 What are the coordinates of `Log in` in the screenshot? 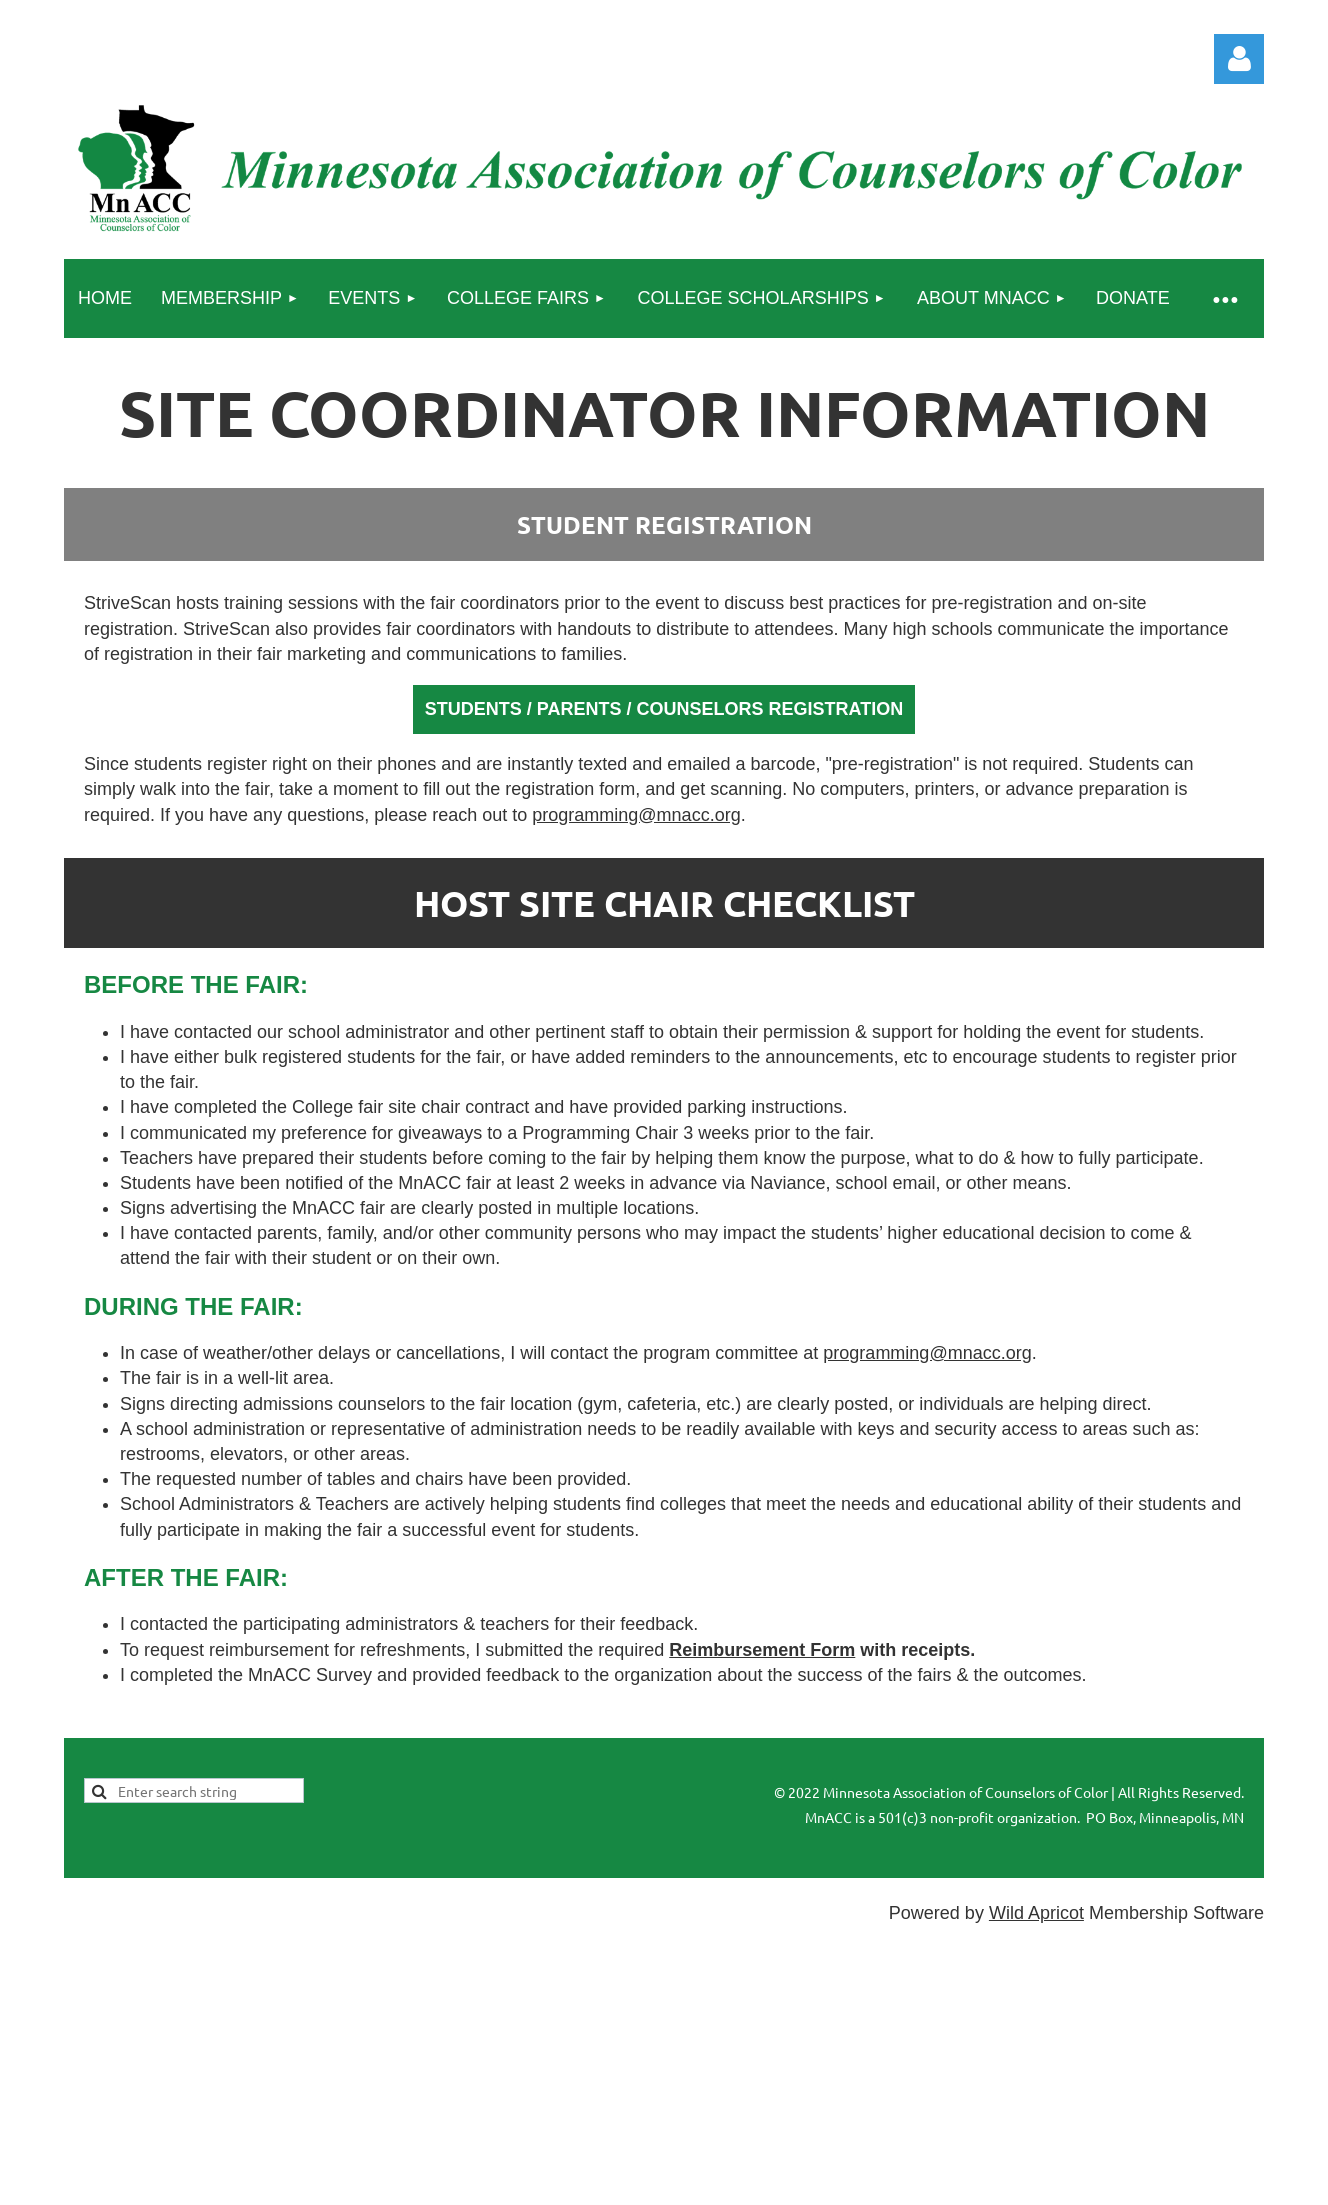 It's located at (1239, 59).